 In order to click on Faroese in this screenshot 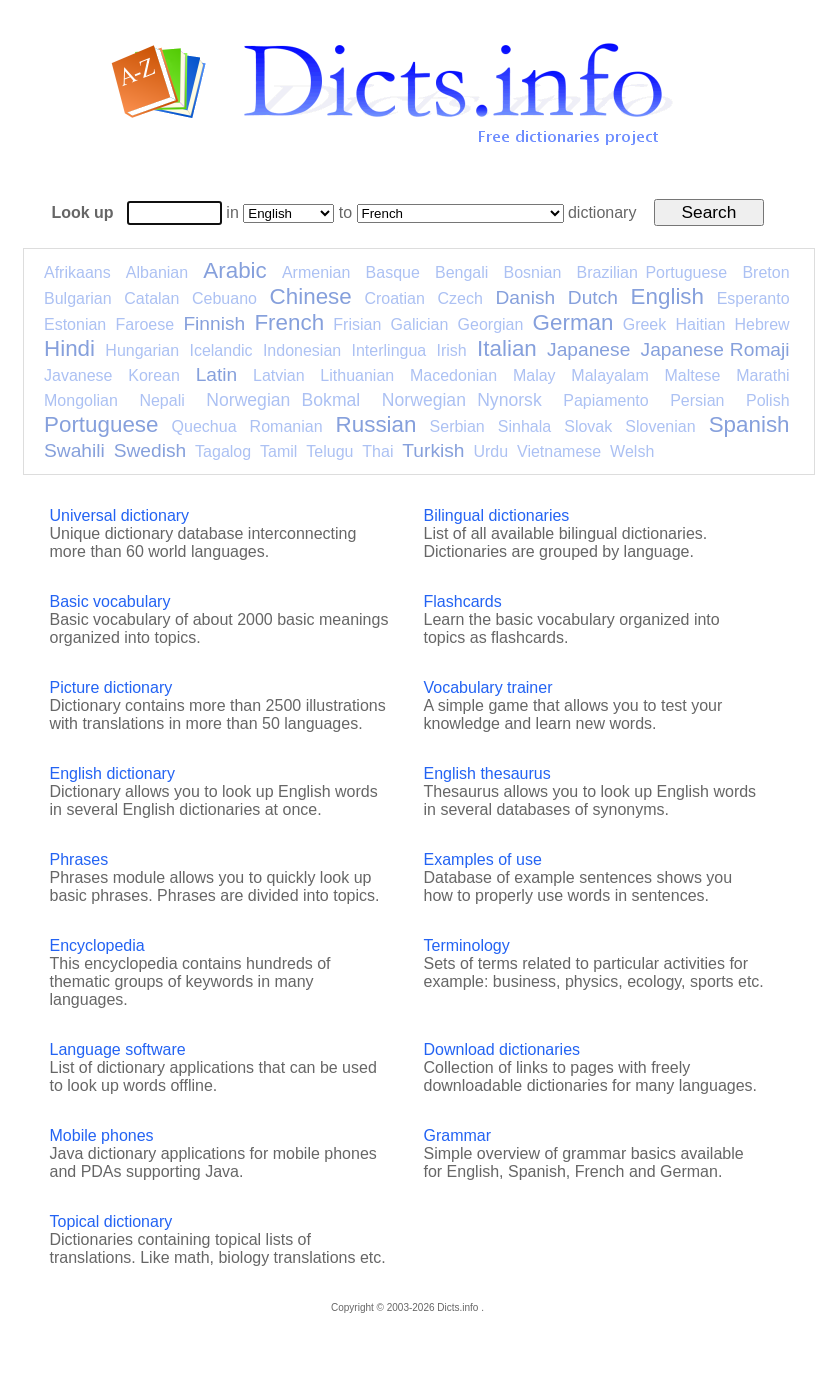, I will do `click(144, 324)`.